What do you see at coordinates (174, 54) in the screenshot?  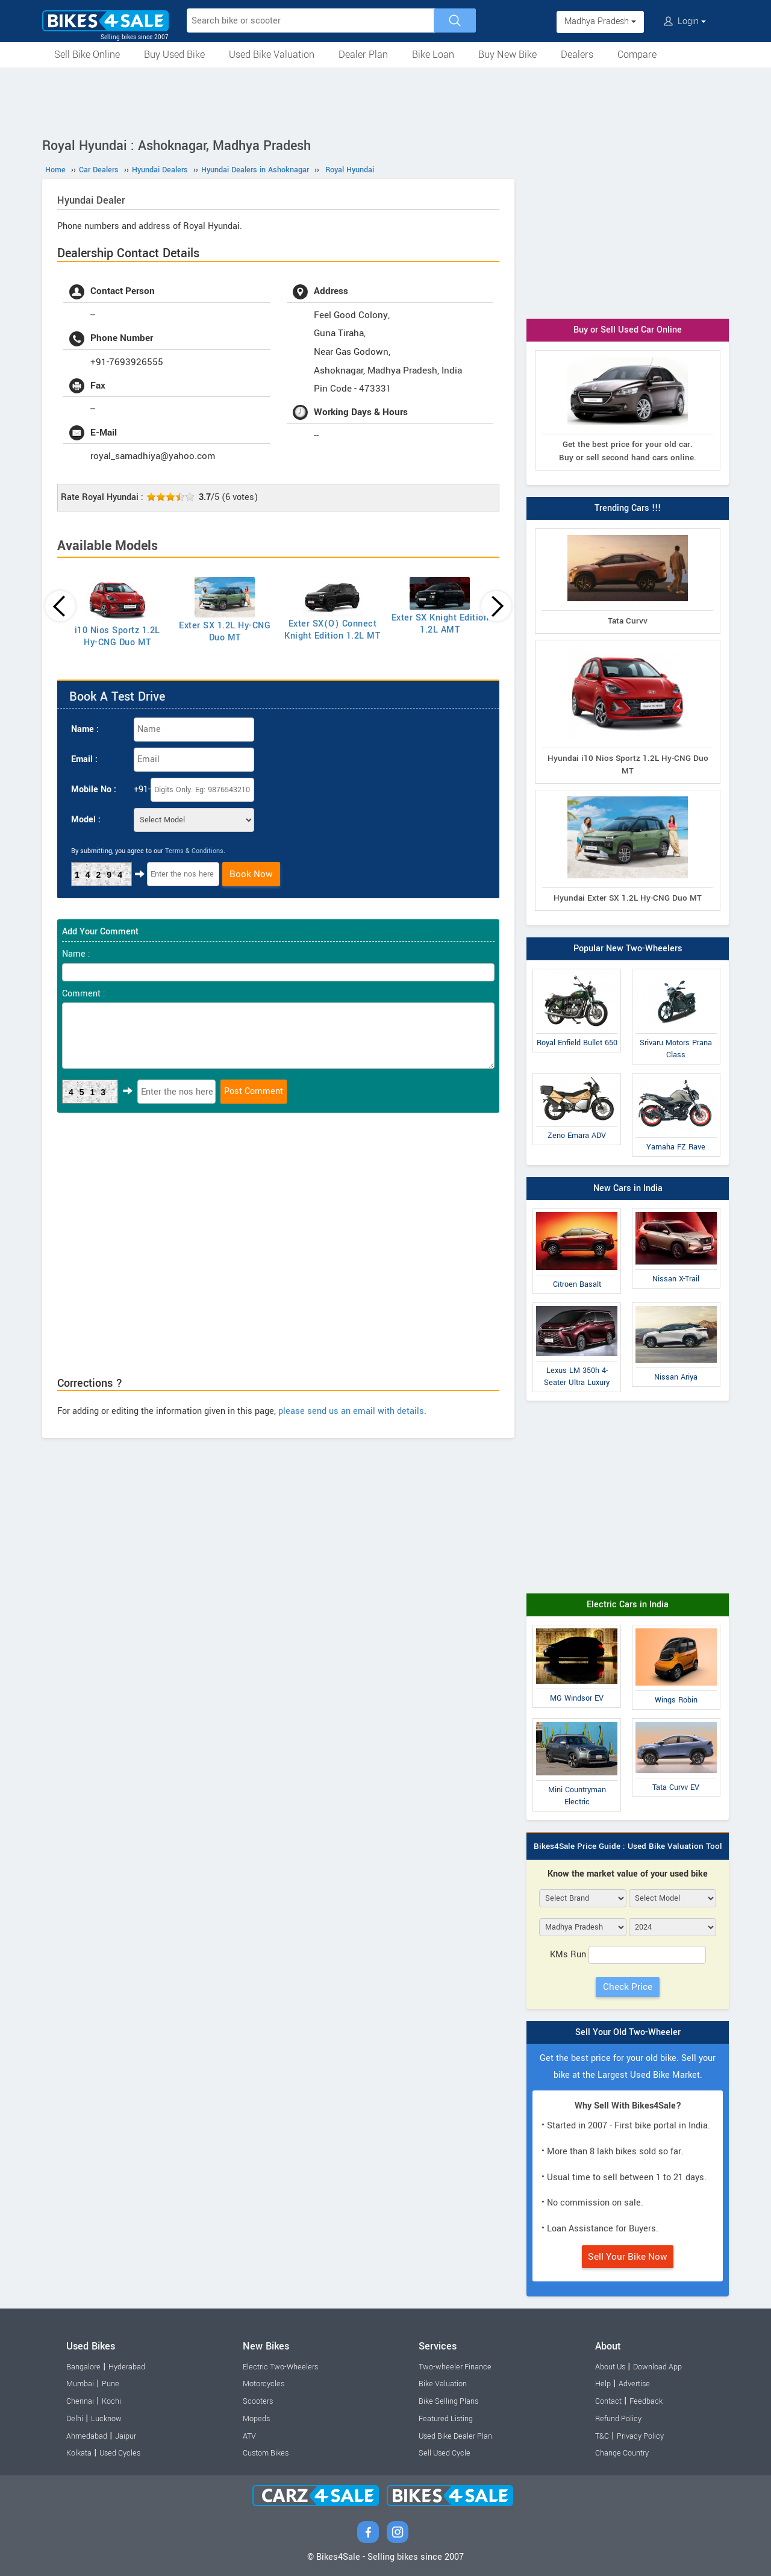 I see `Buy Used Bike` at bounding box center [174, 54].